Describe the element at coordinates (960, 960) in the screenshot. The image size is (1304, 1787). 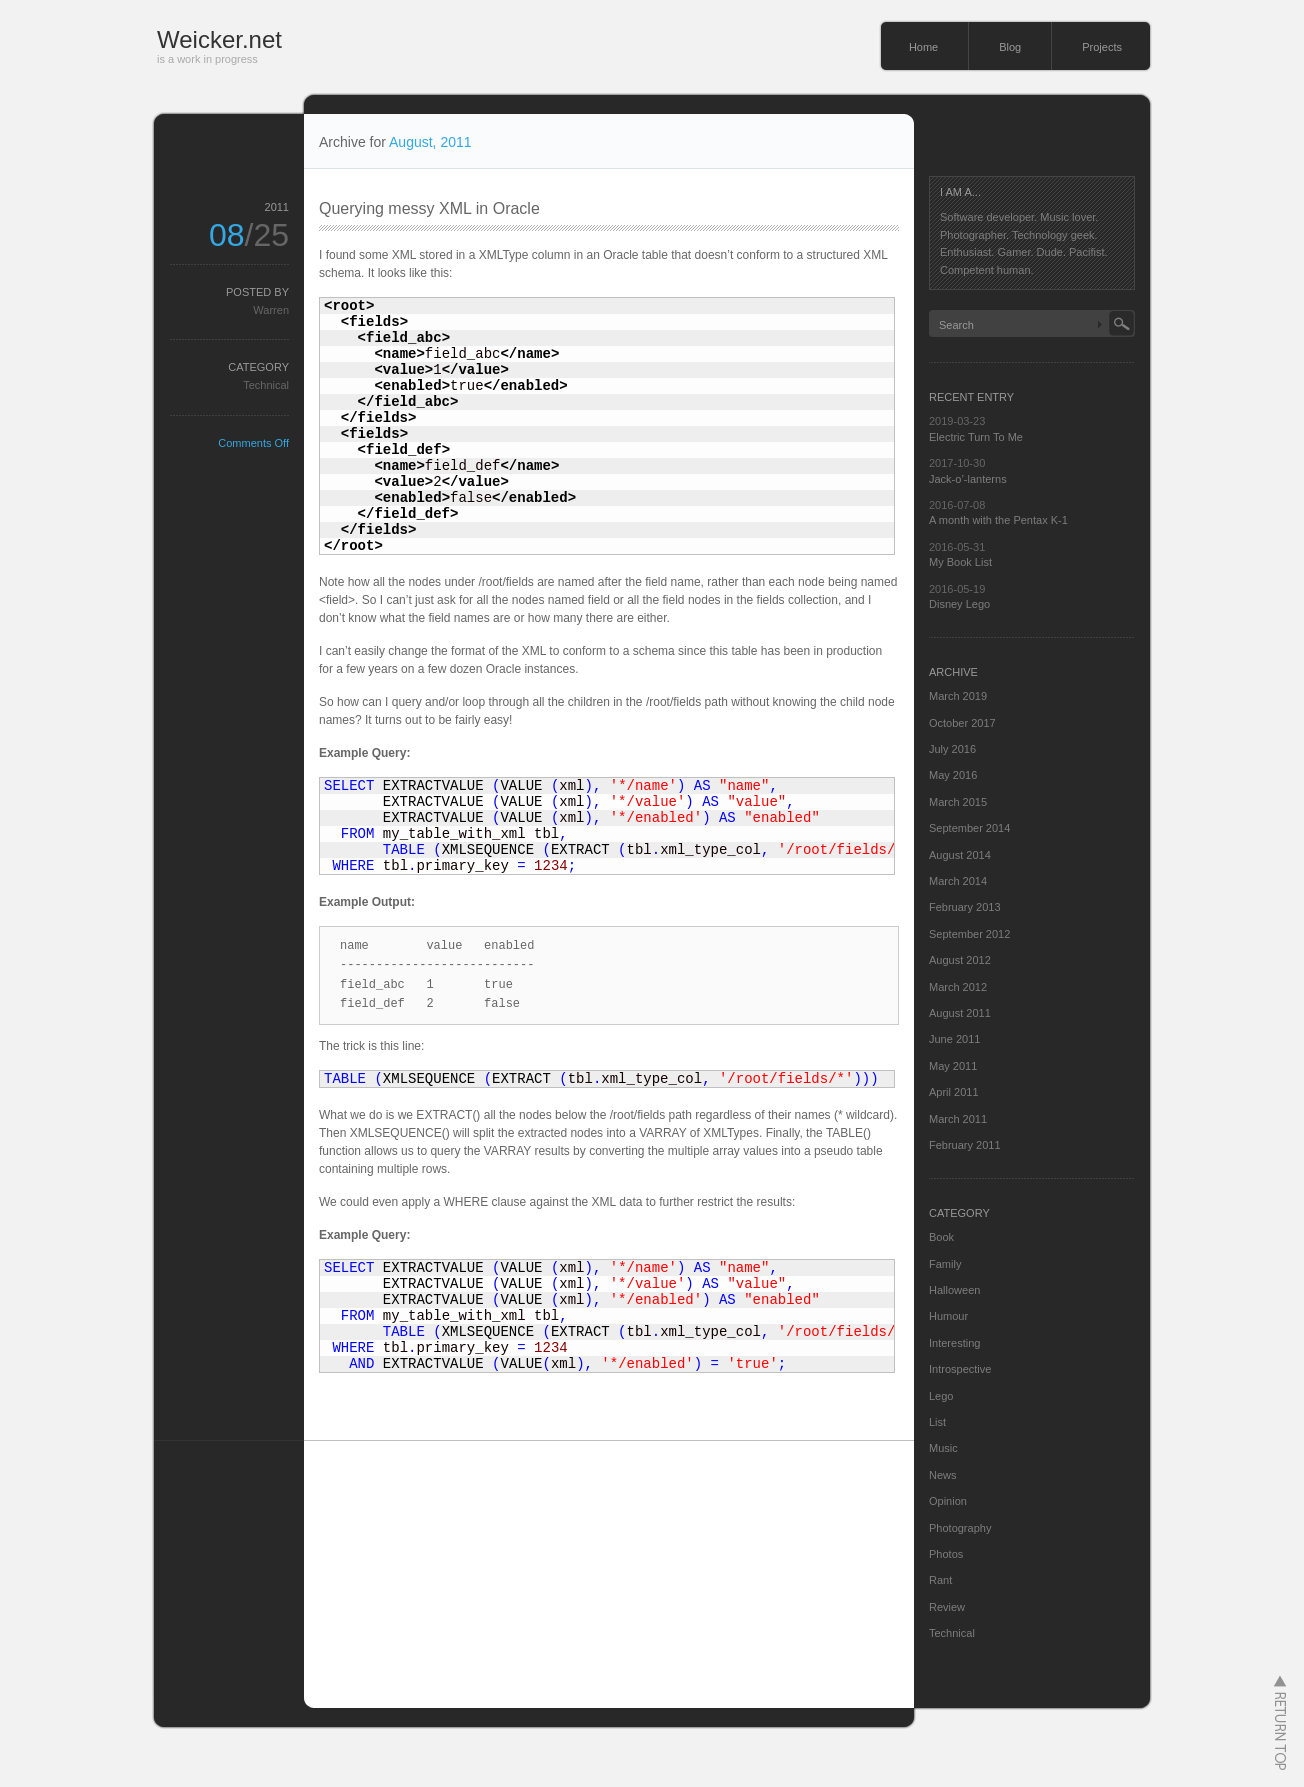
I see `August 2012` at that location.